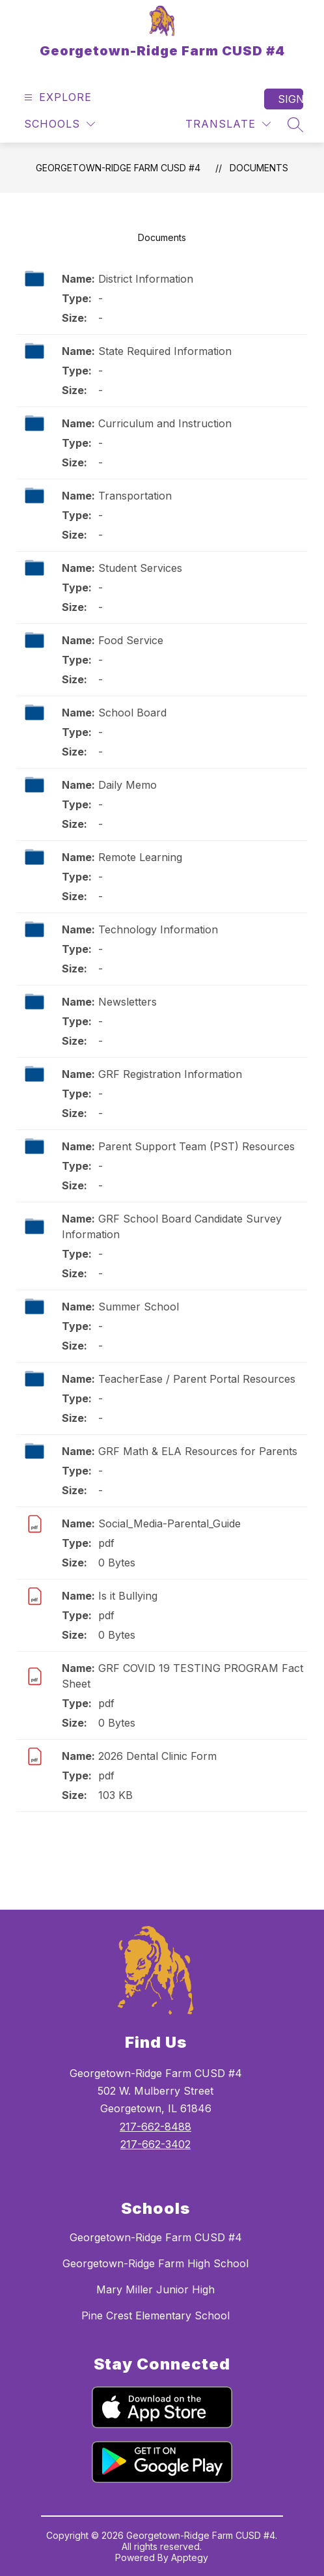 This screenshot has height=2576, width=324. What do you see at coordinates (196, 1378) in the screenshot?
I see `TeacherEase / Parent Portal Resources` at bounding box center [196, 1378].